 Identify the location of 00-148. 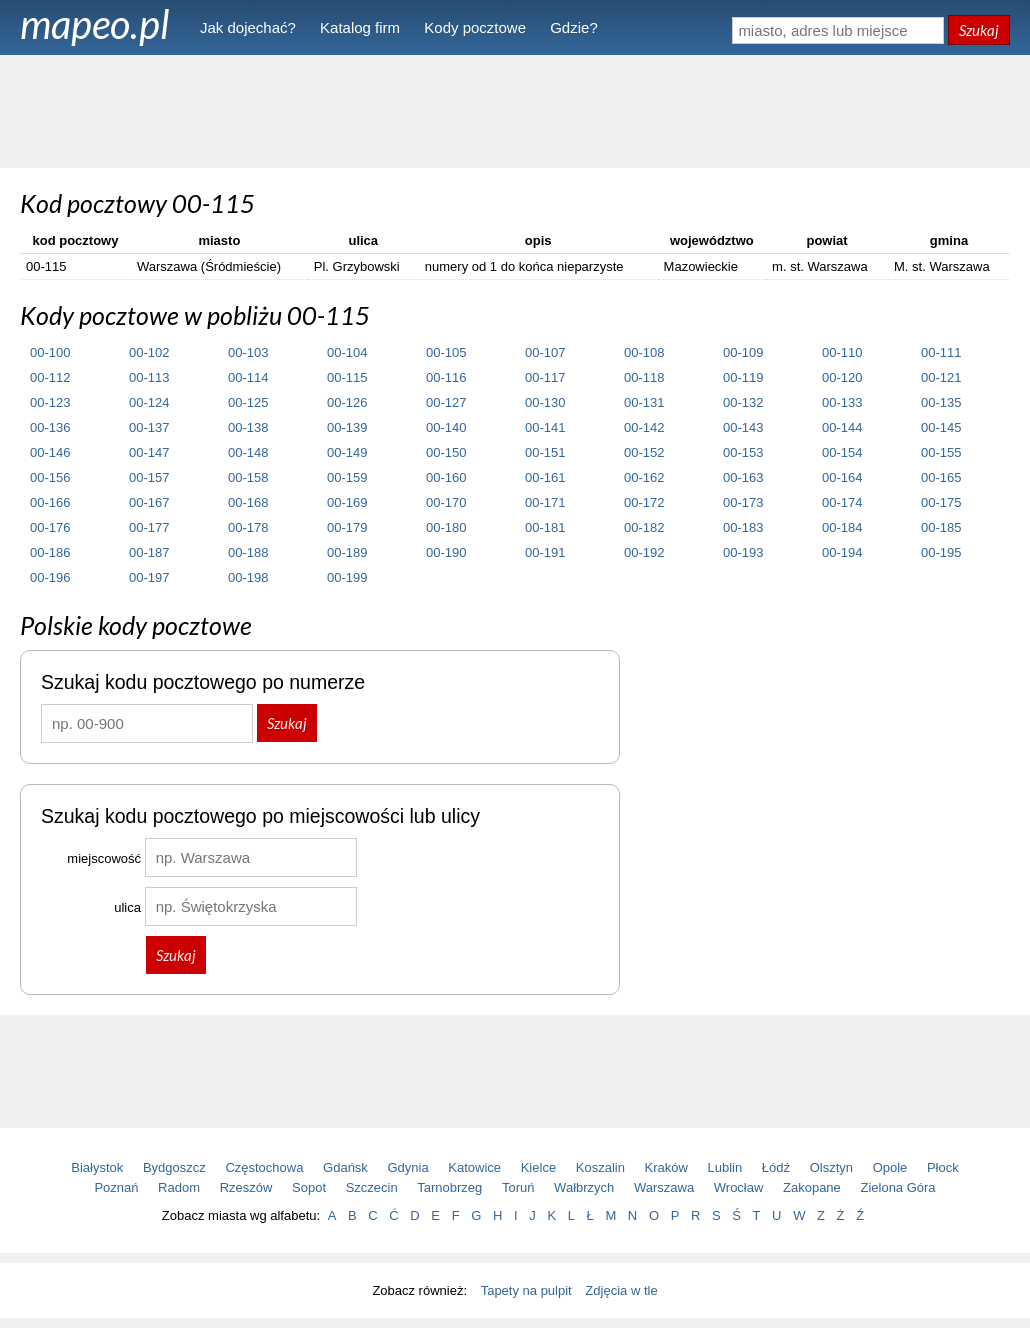
(248, 452).